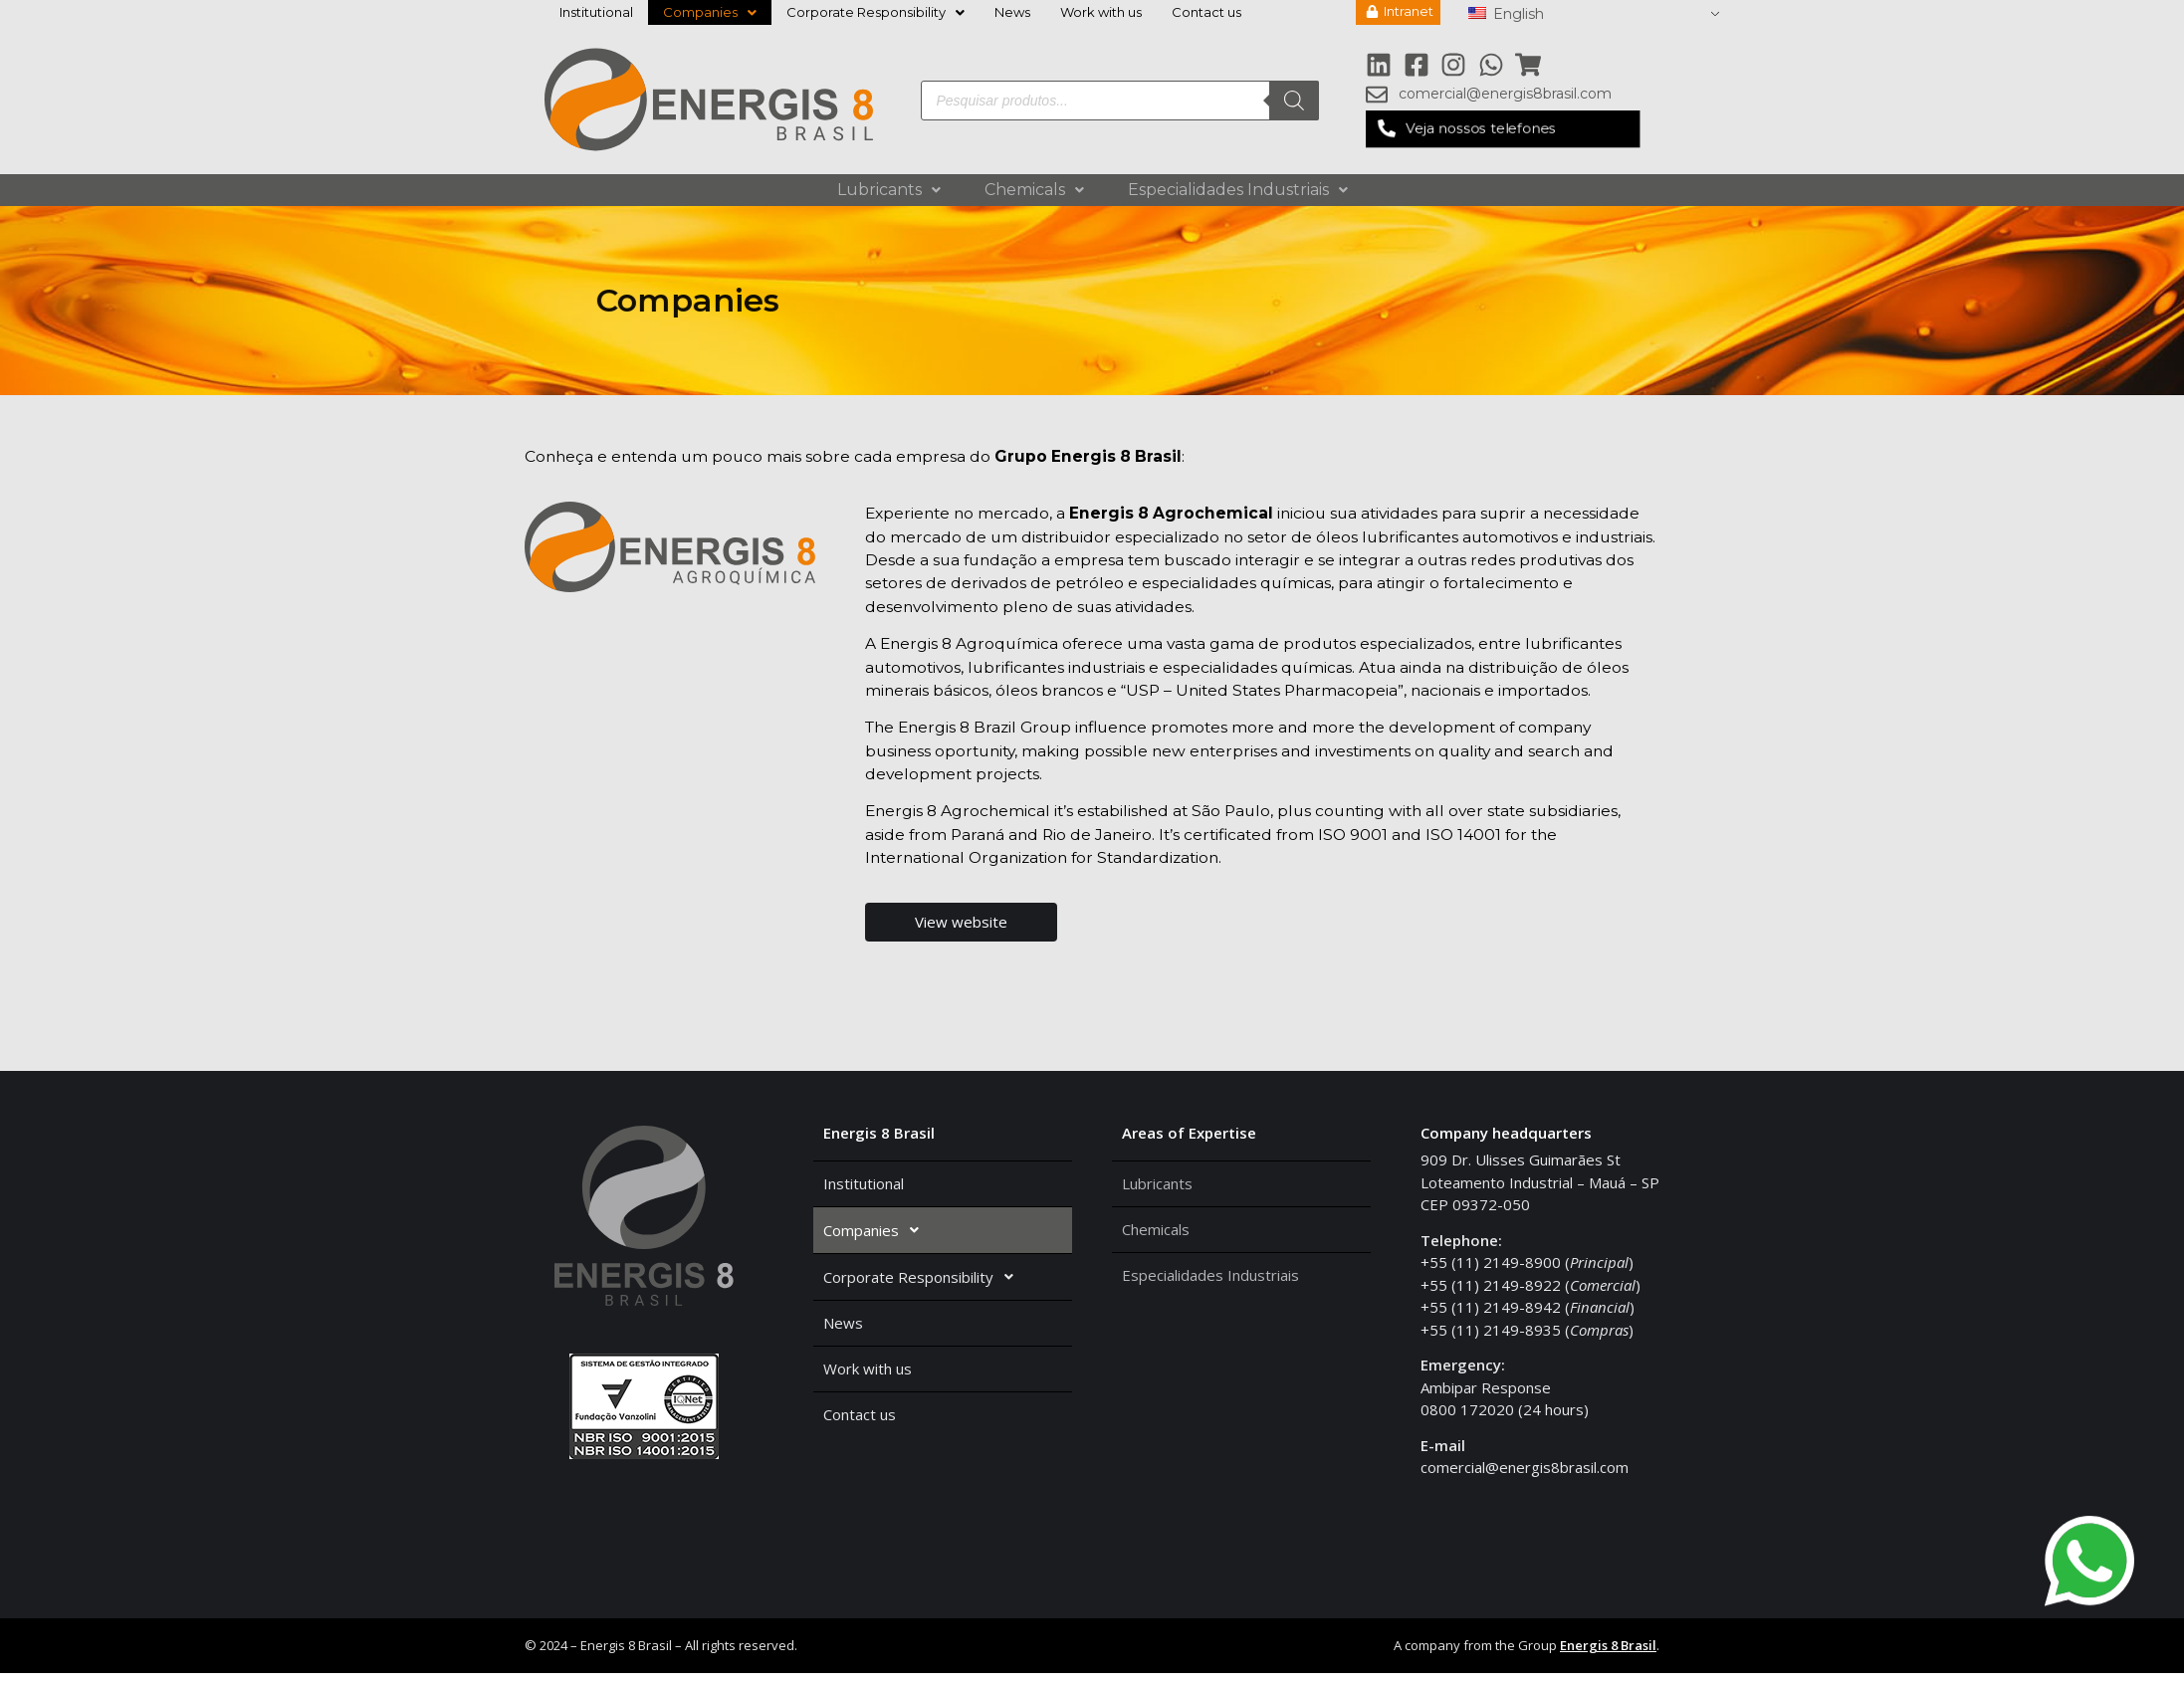 The height and width of the screenshot is (1684, 2184). What do you see at coordinates (889, 190) in the screenshot?
I see `Lubricants` at bounding box center [889, 190].